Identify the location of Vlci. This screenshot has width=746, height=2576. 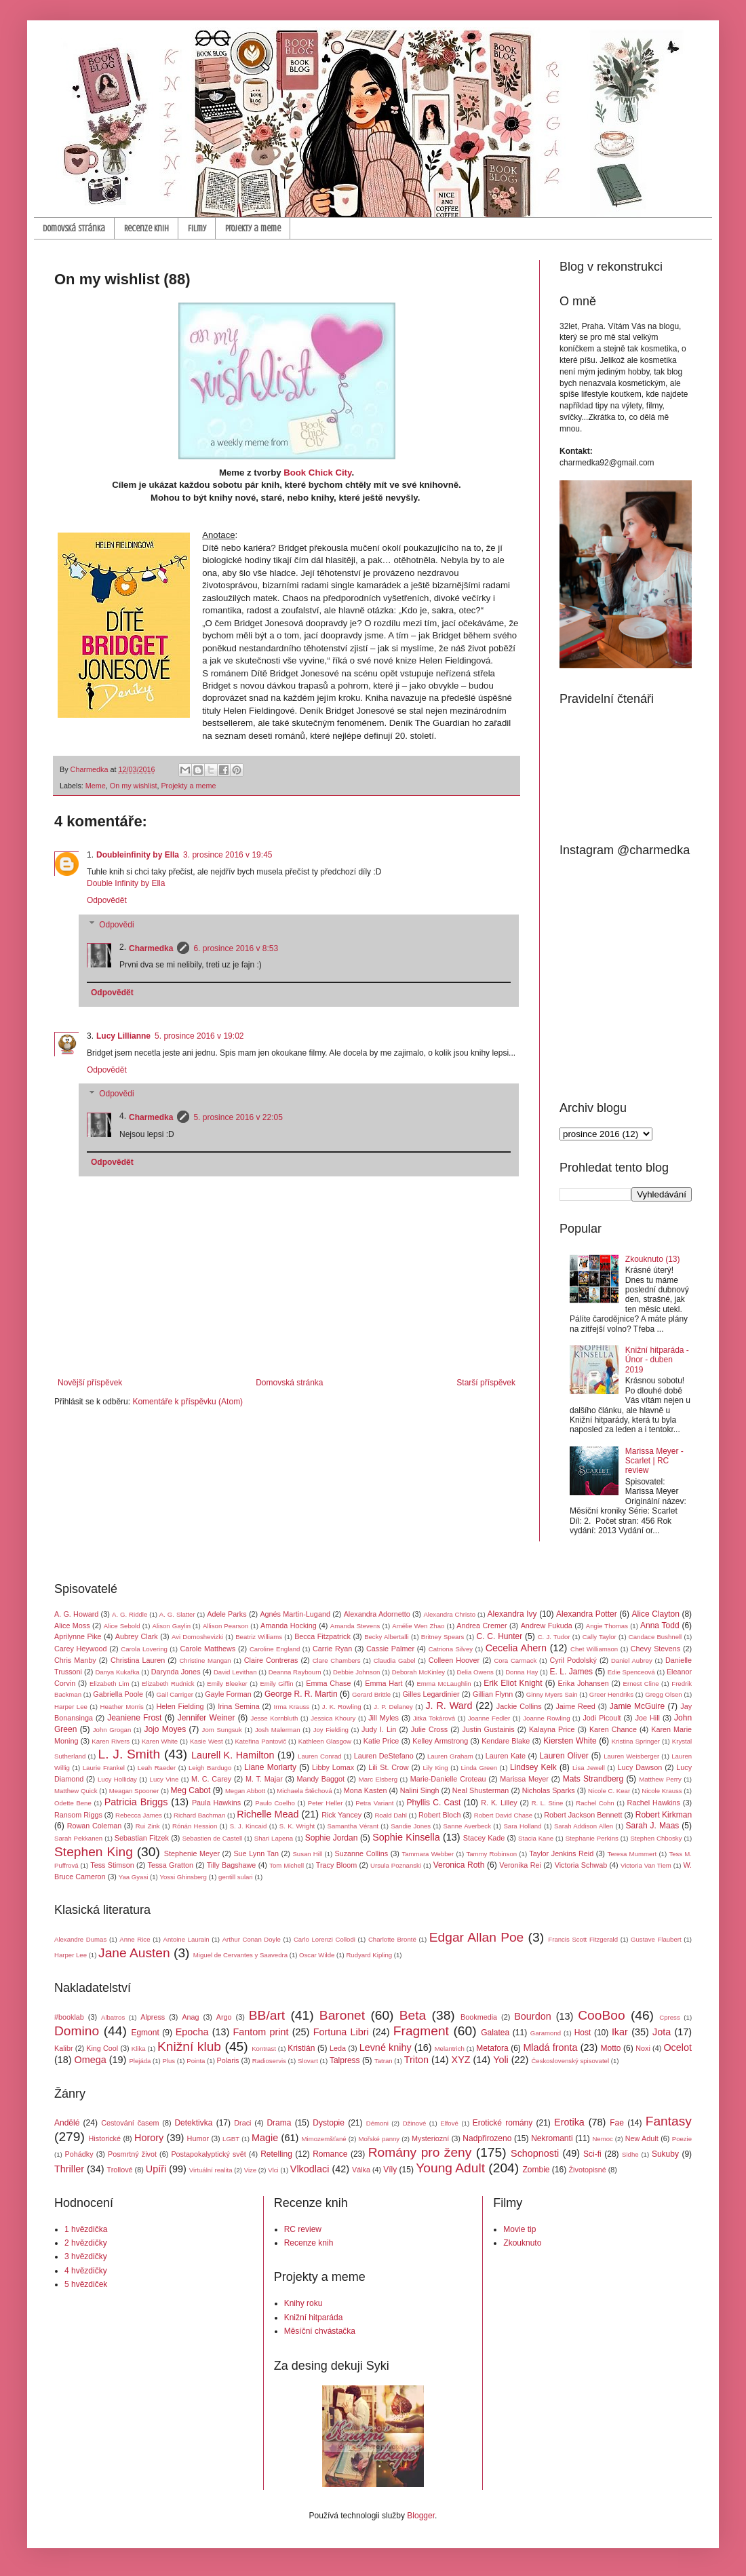
(273, 2170).